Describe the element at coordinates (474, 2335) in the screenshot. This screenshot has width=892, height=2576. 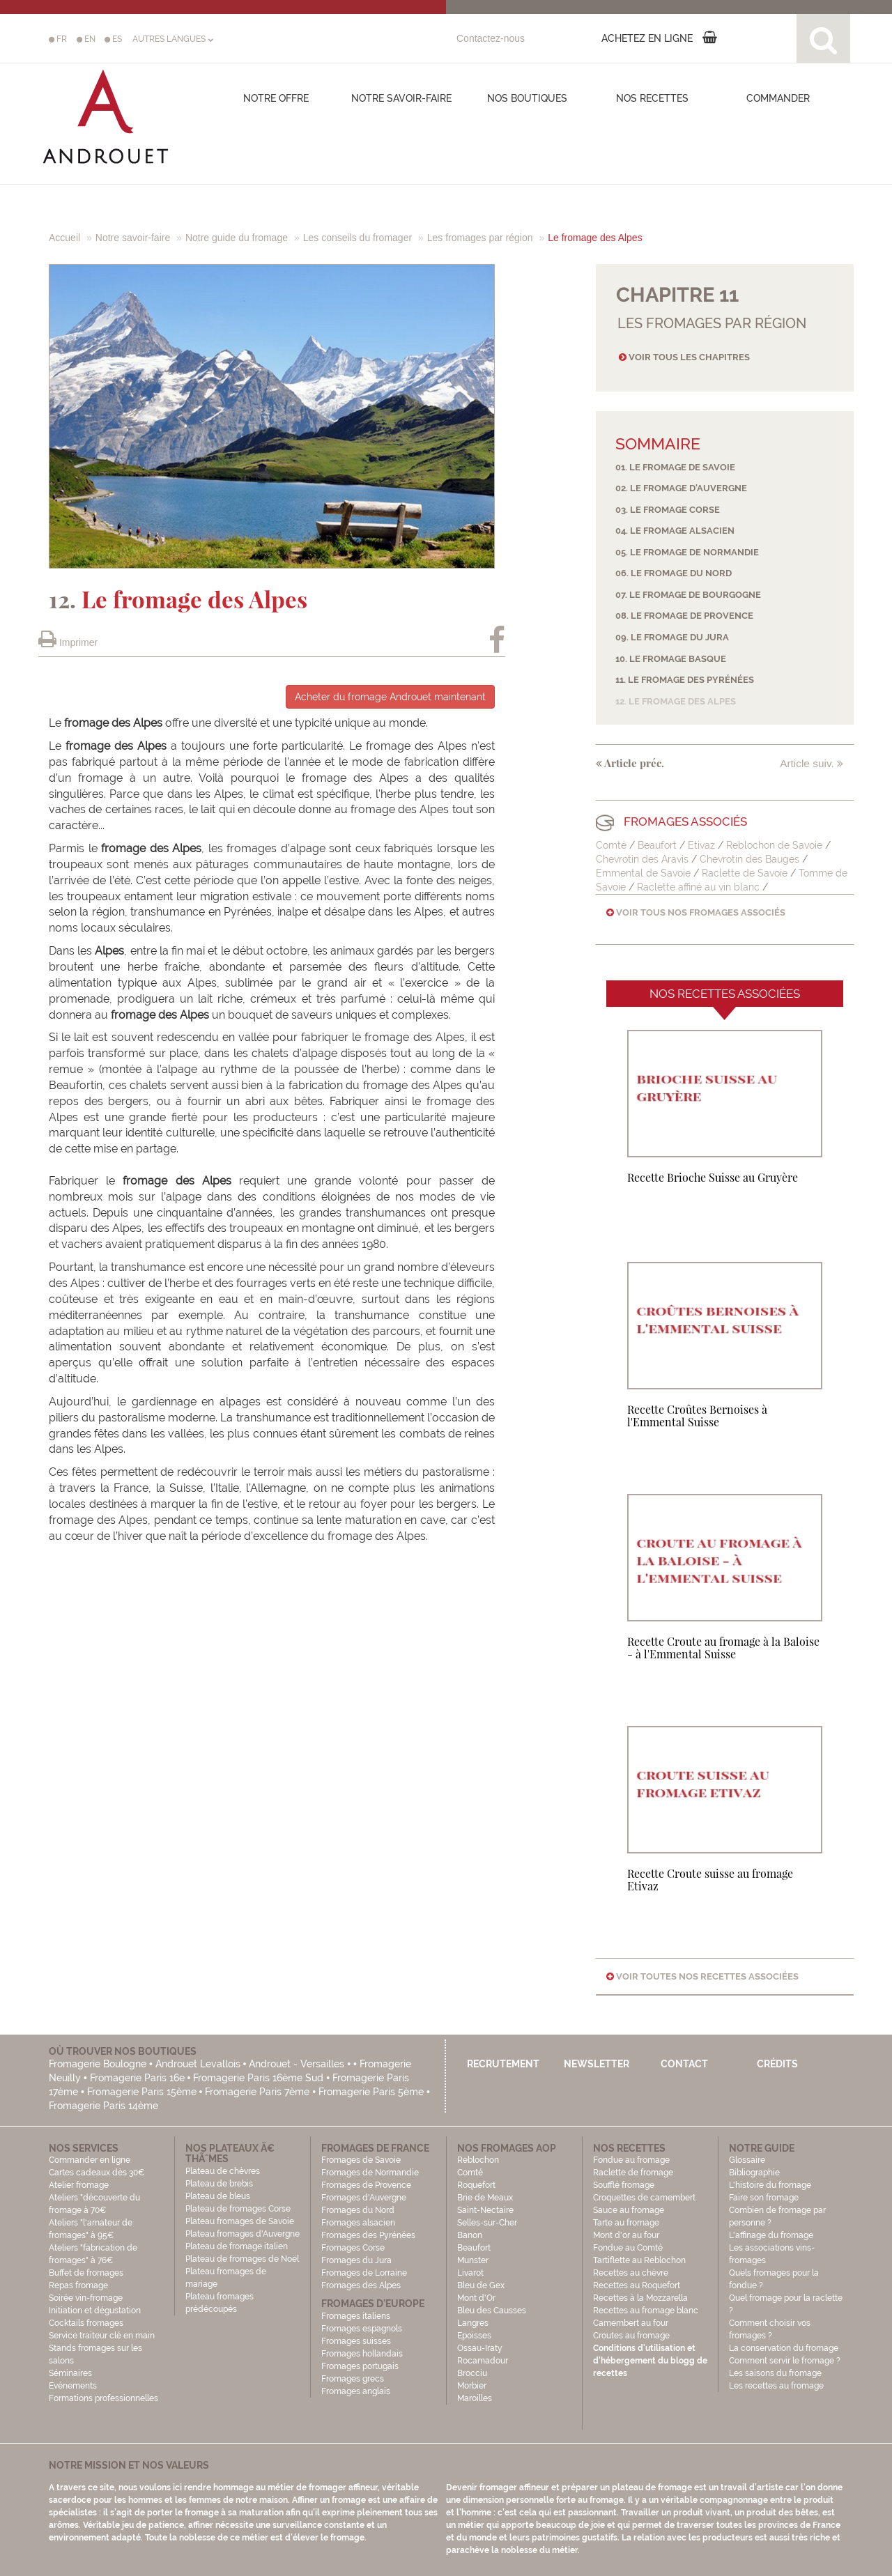
I see `Epoisses` at that location.